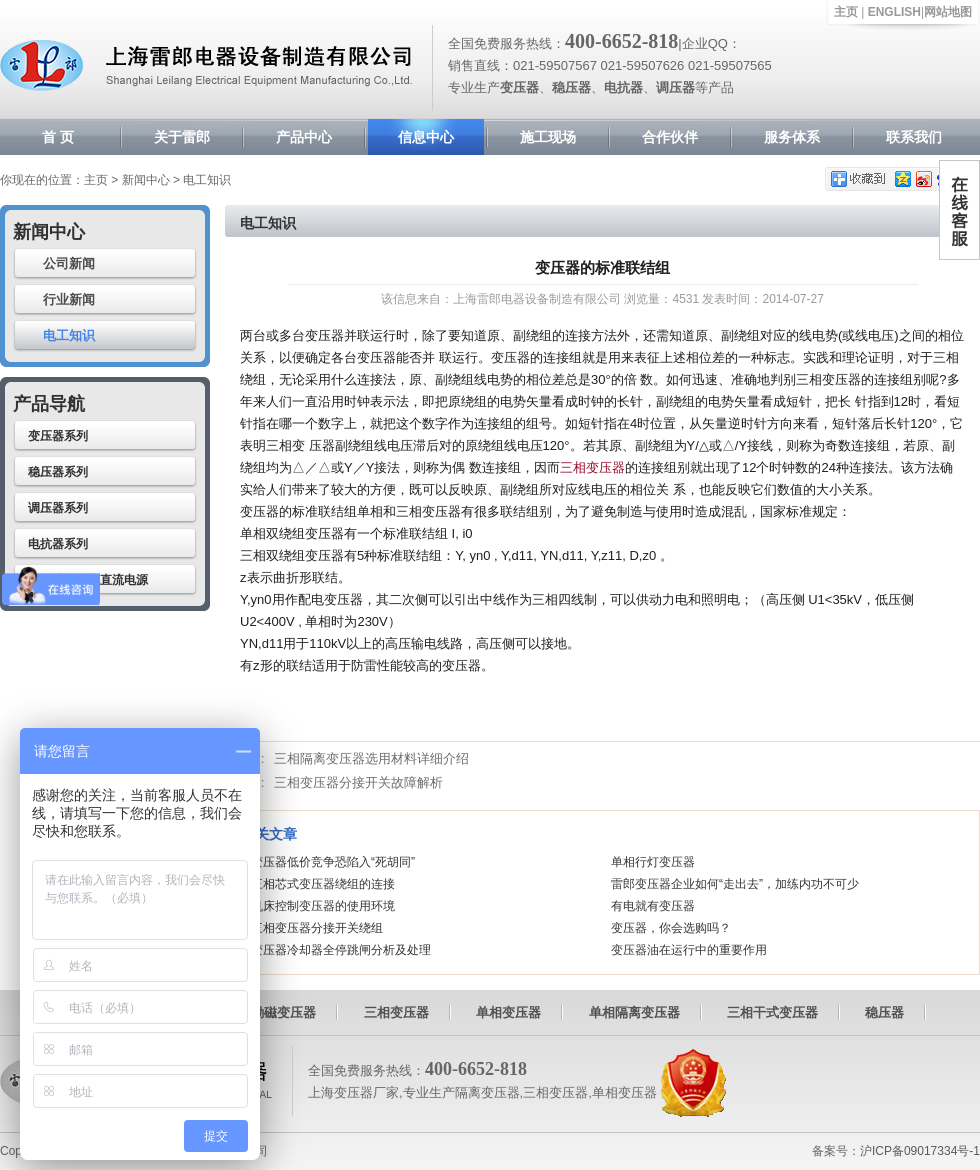 This screenshot has width=980, height=1170. What do you see at coordinates (69, 335) in the screenshot?
I see `电工知识` at bounding box center [69, 335].